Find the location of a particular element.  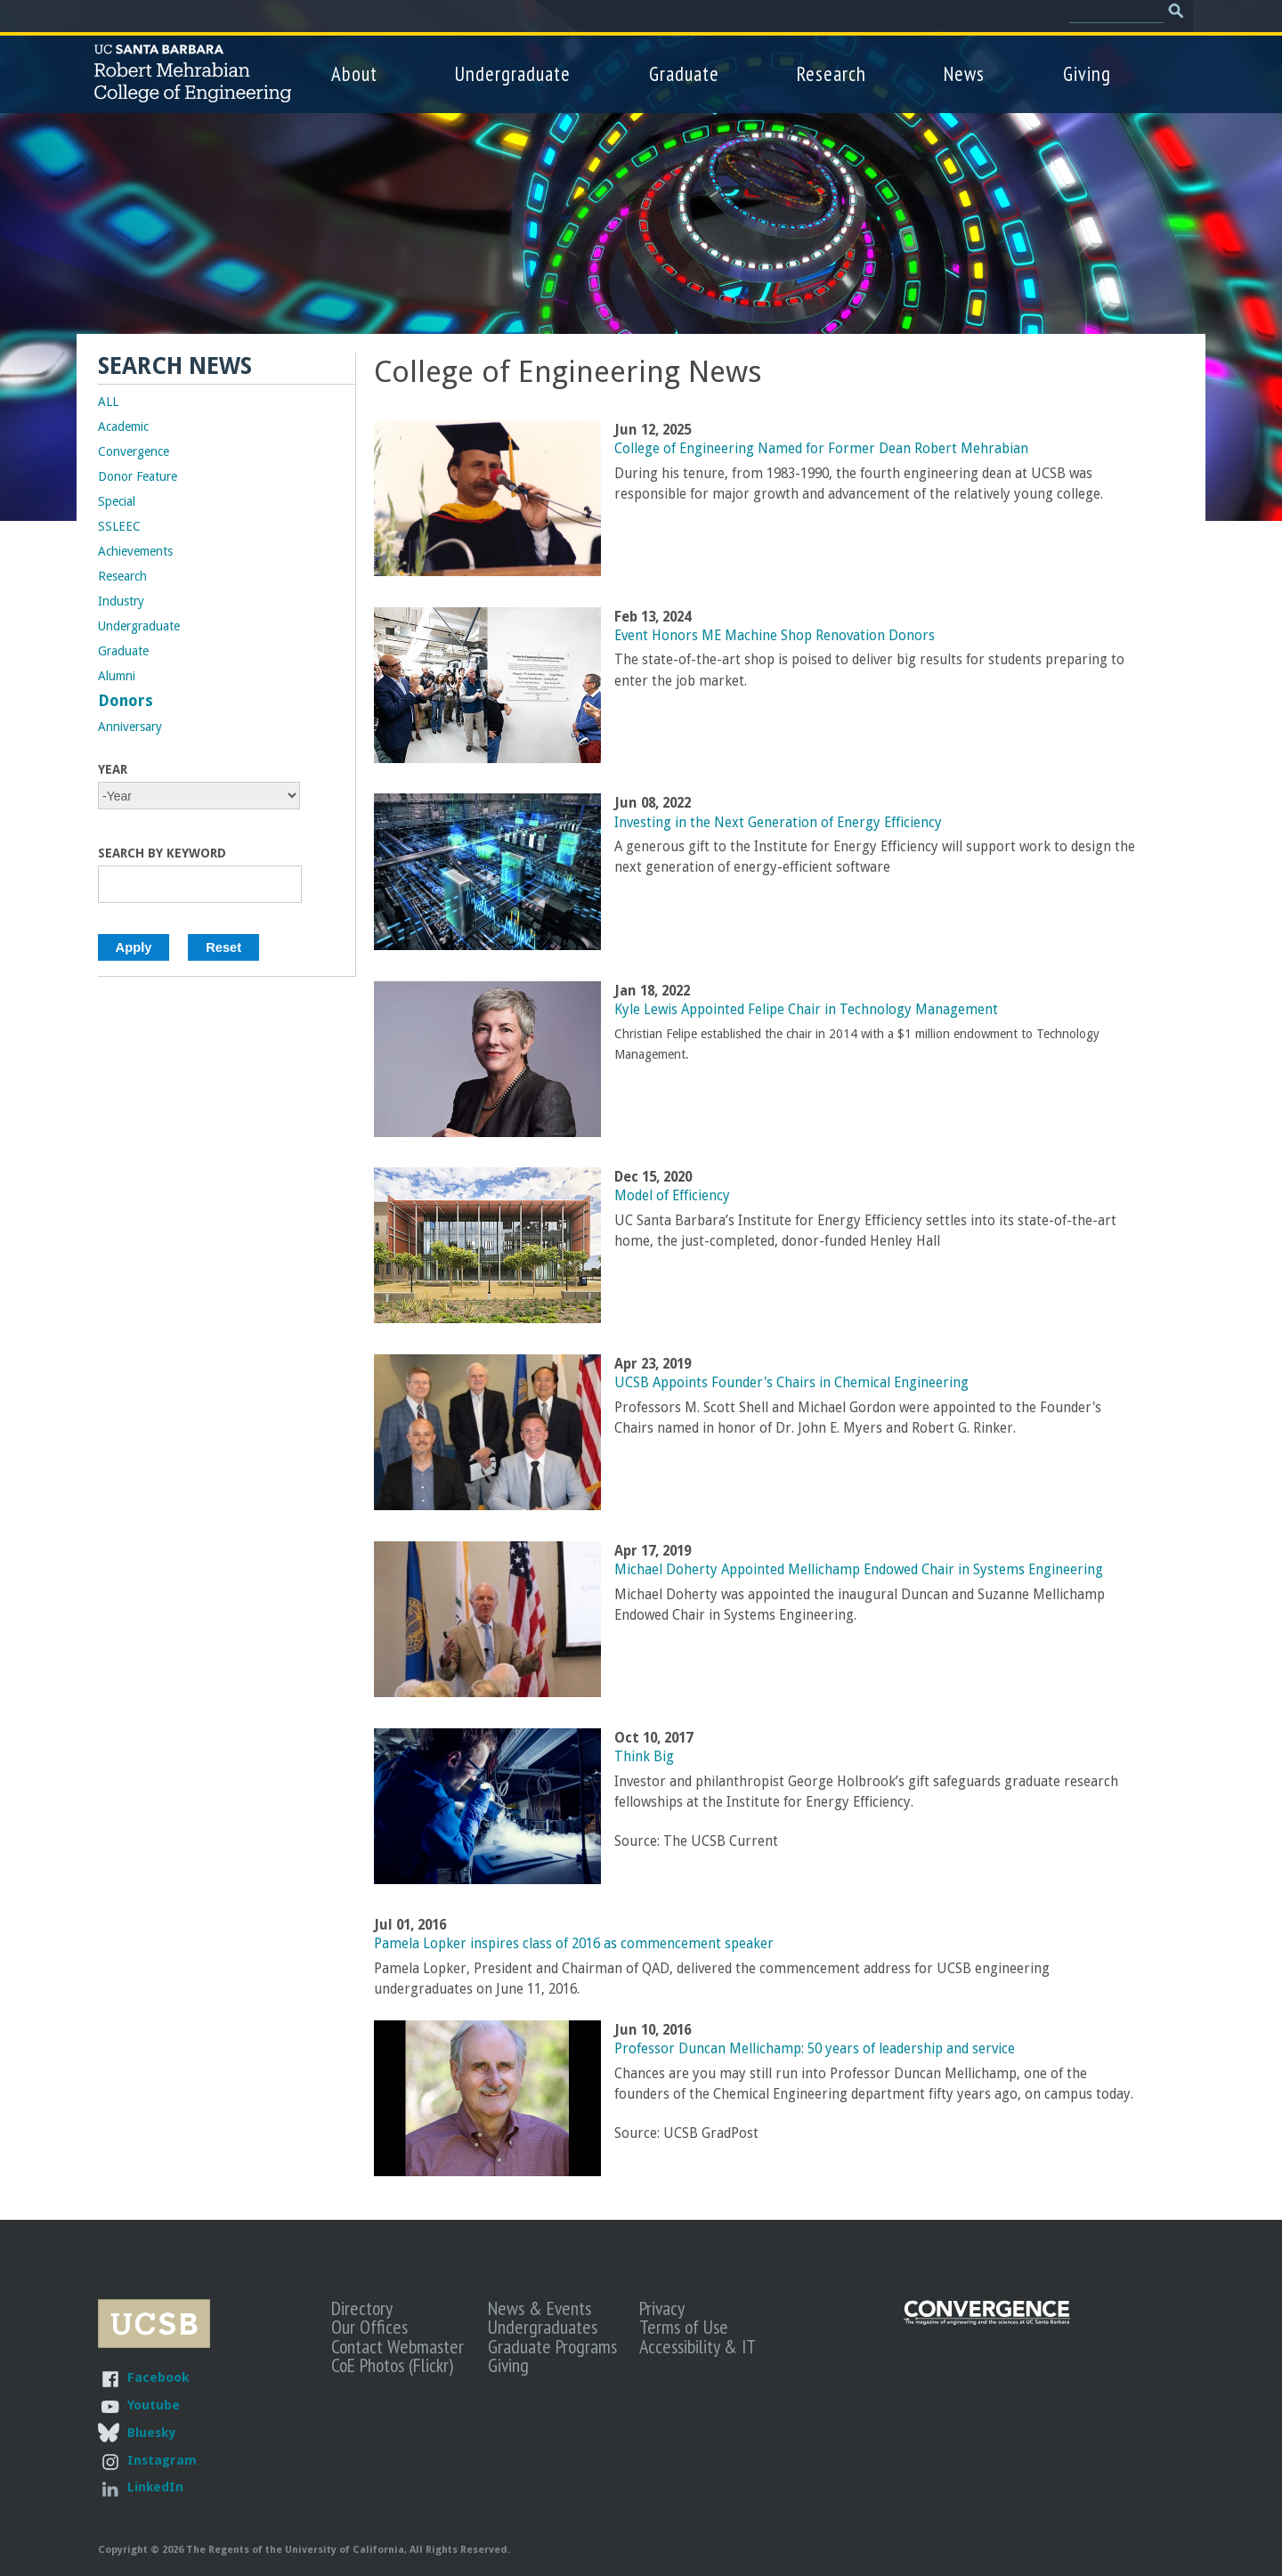

Achievements is located at coordinates (135, 551).